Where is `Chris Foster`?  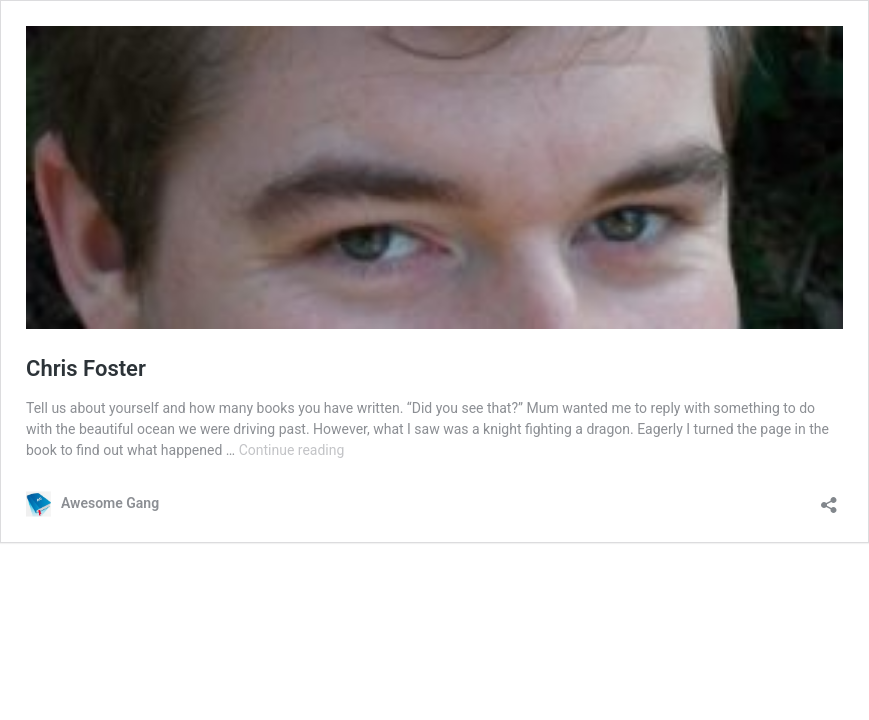 Chris Foster is located at coordinates (86, 368).